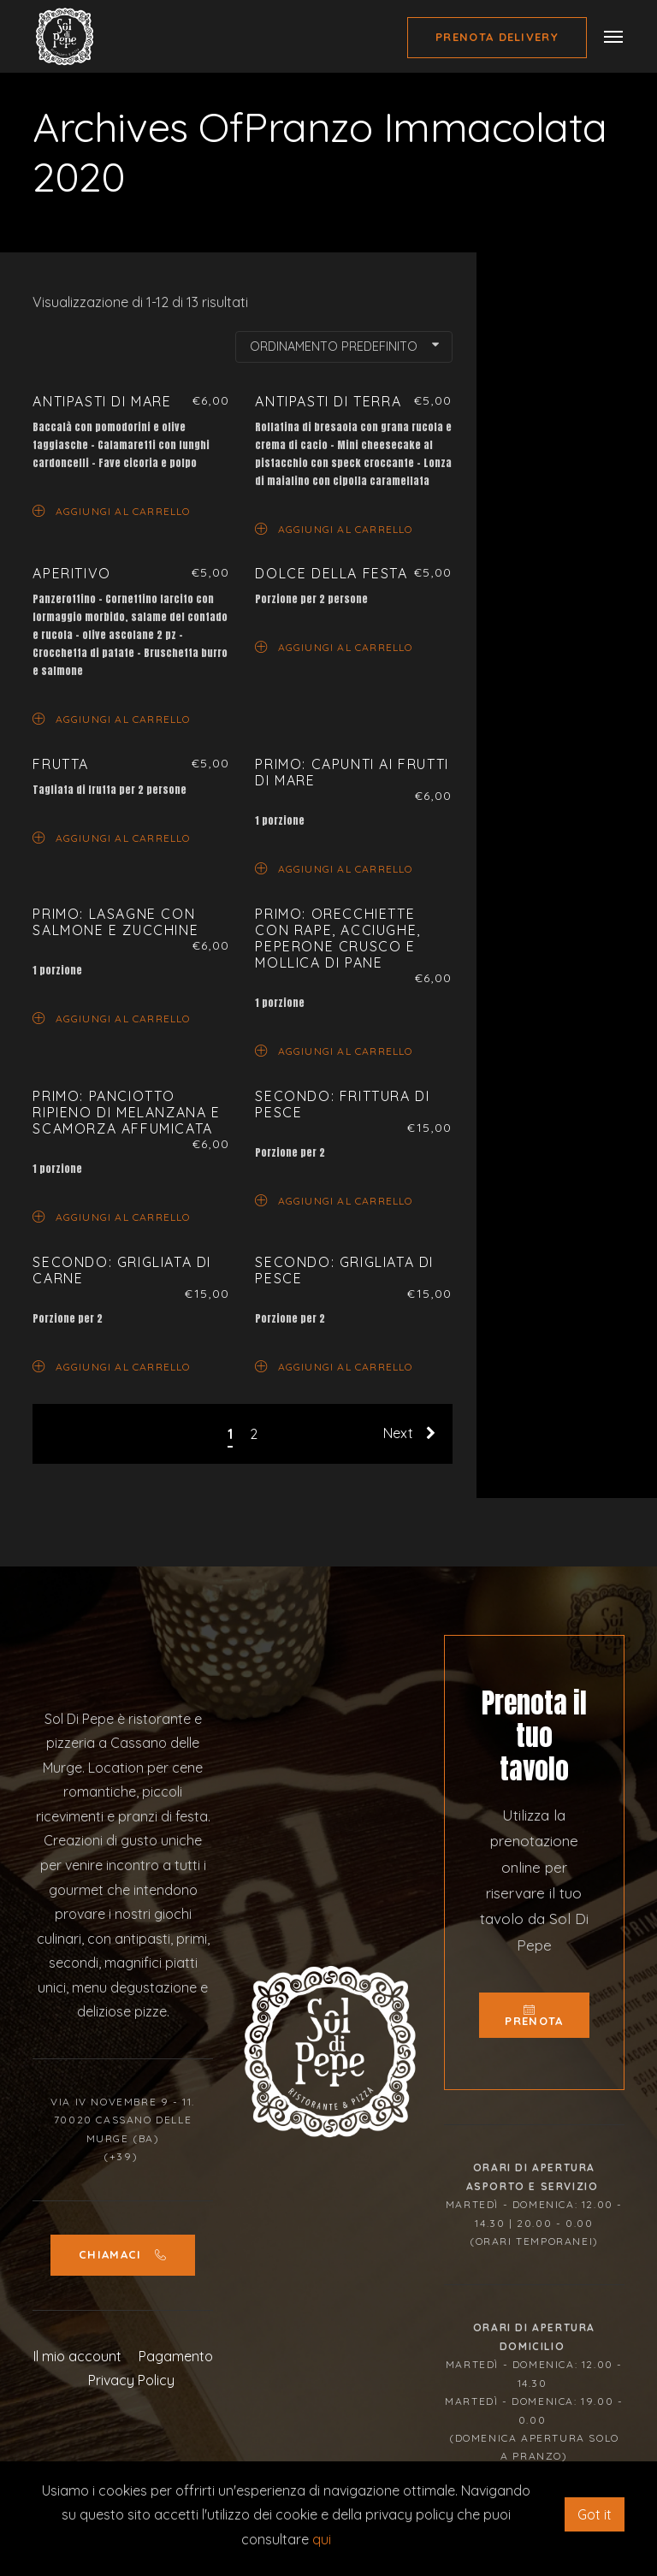 The image size is (657, 2576). I want to click on Aperitivo, so click(71, 573).